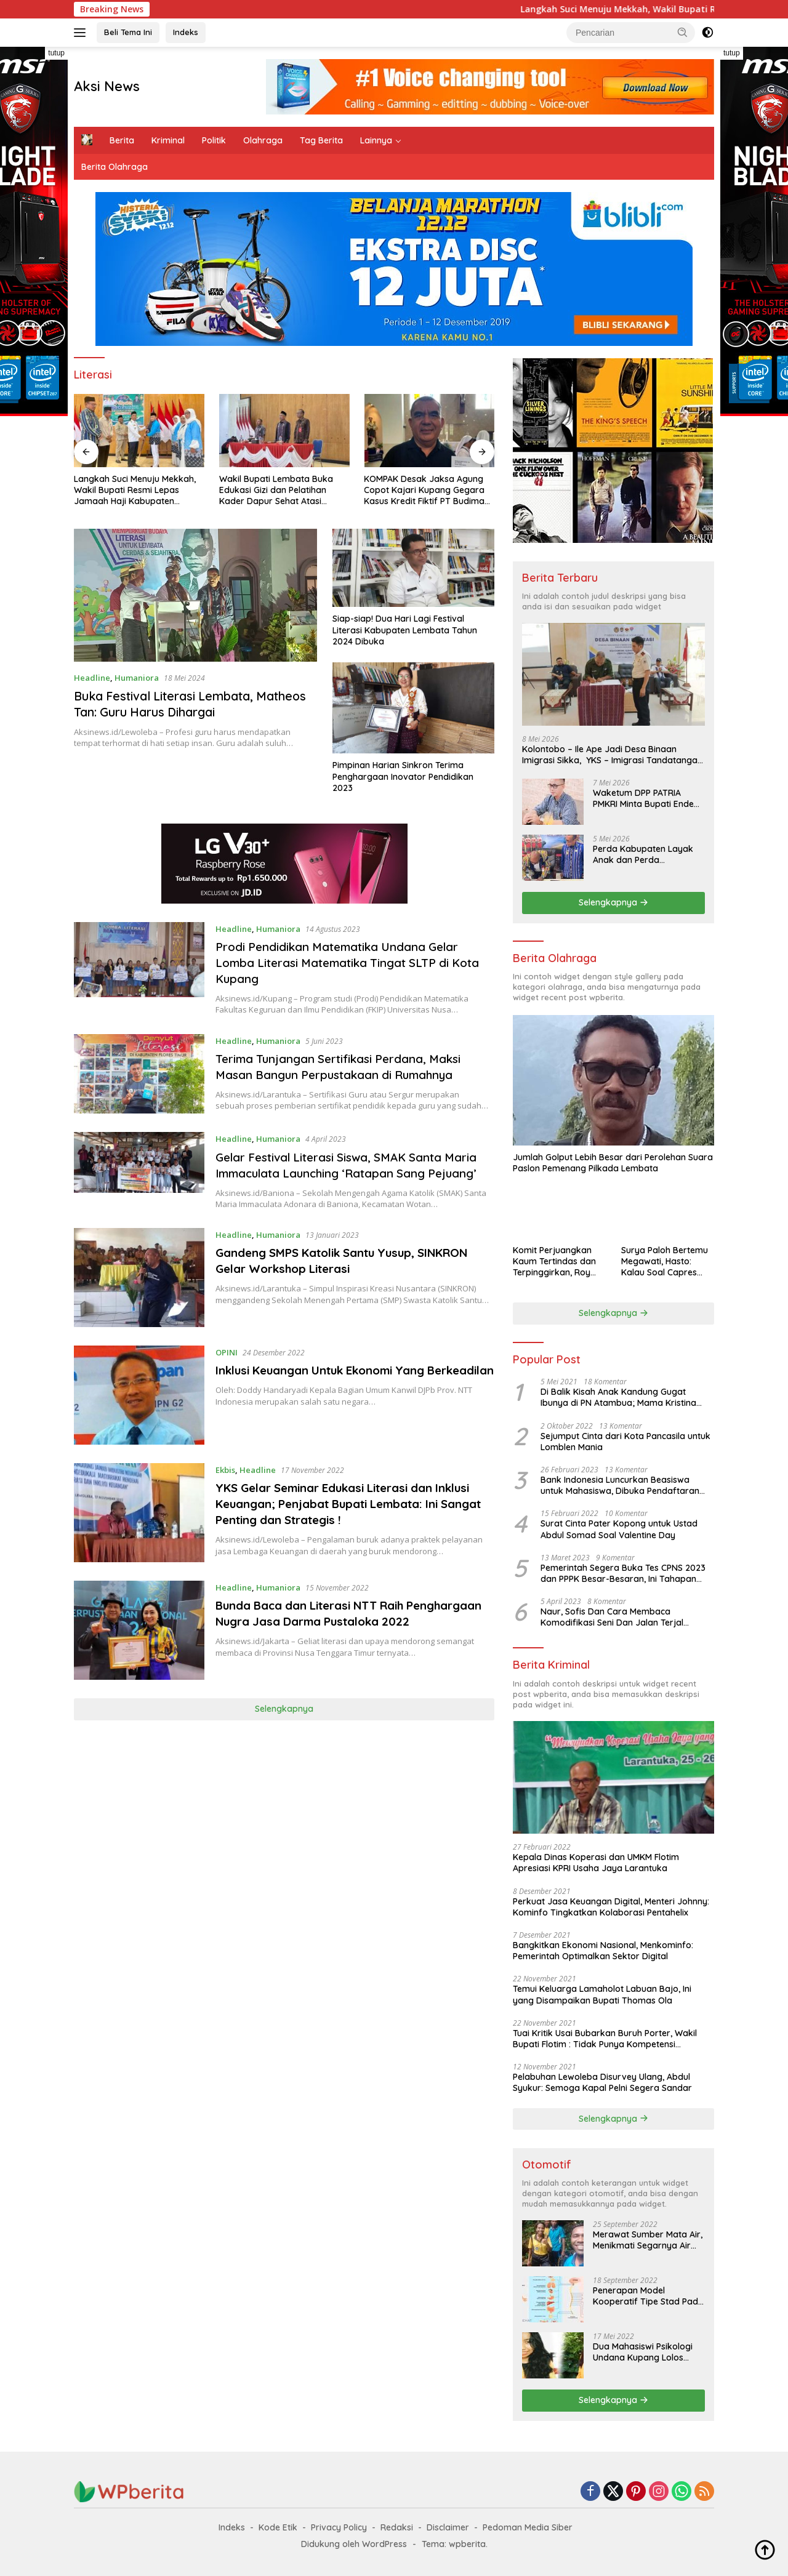 The height and width of the screenshot is (2576, 788). What do you see at coordinates (139, 1074) in the screenshot?
I see `[Terima Tunjangan Sertifikasi Perdana, Maksi Masan Bangun Perpustakaan di Rumahnya]` at bounding box center [139, 1074].